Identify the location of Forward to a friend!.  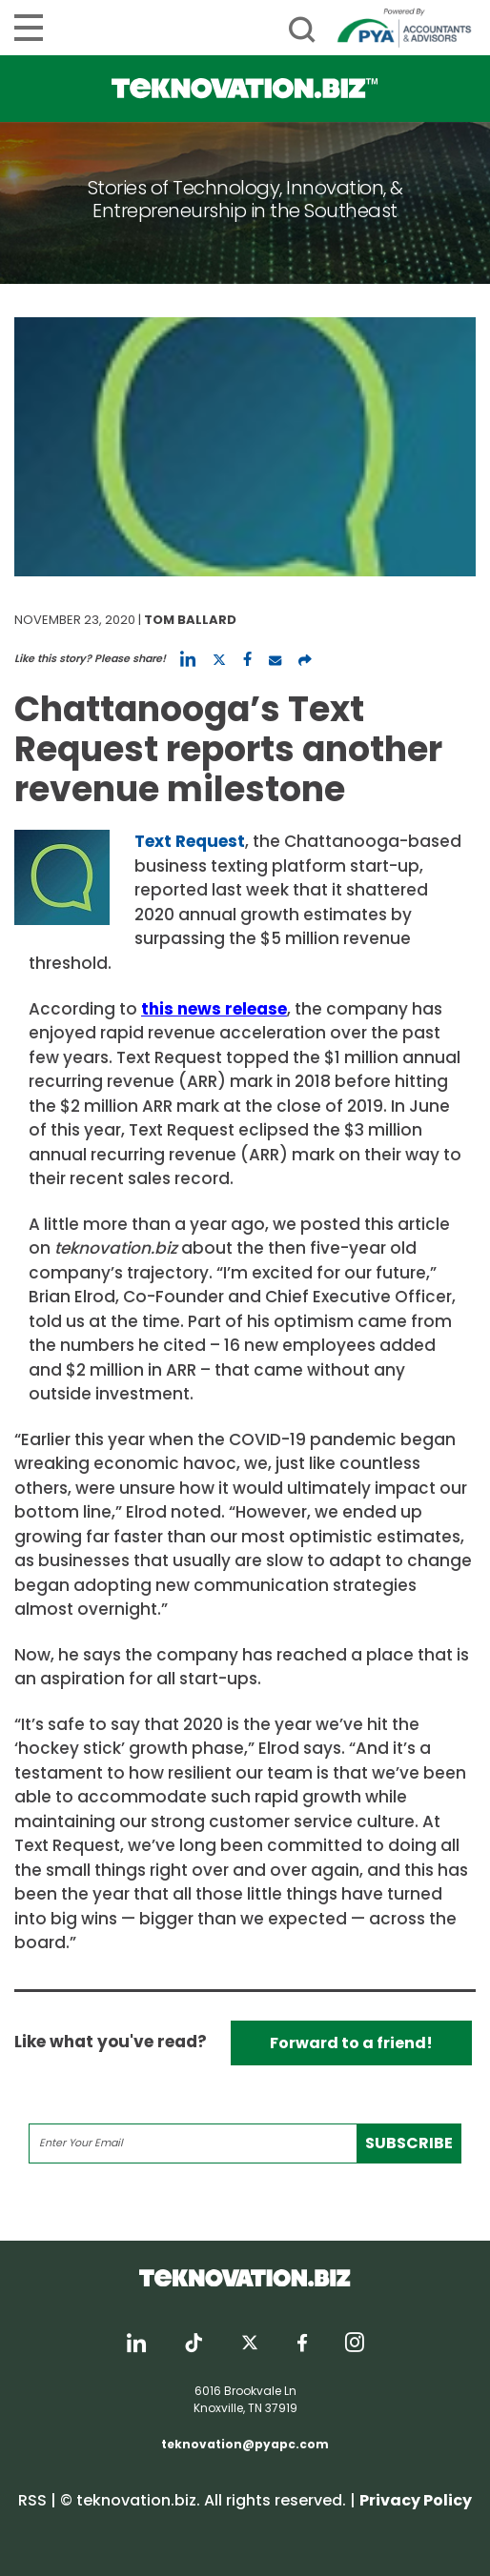
(351, 2043).